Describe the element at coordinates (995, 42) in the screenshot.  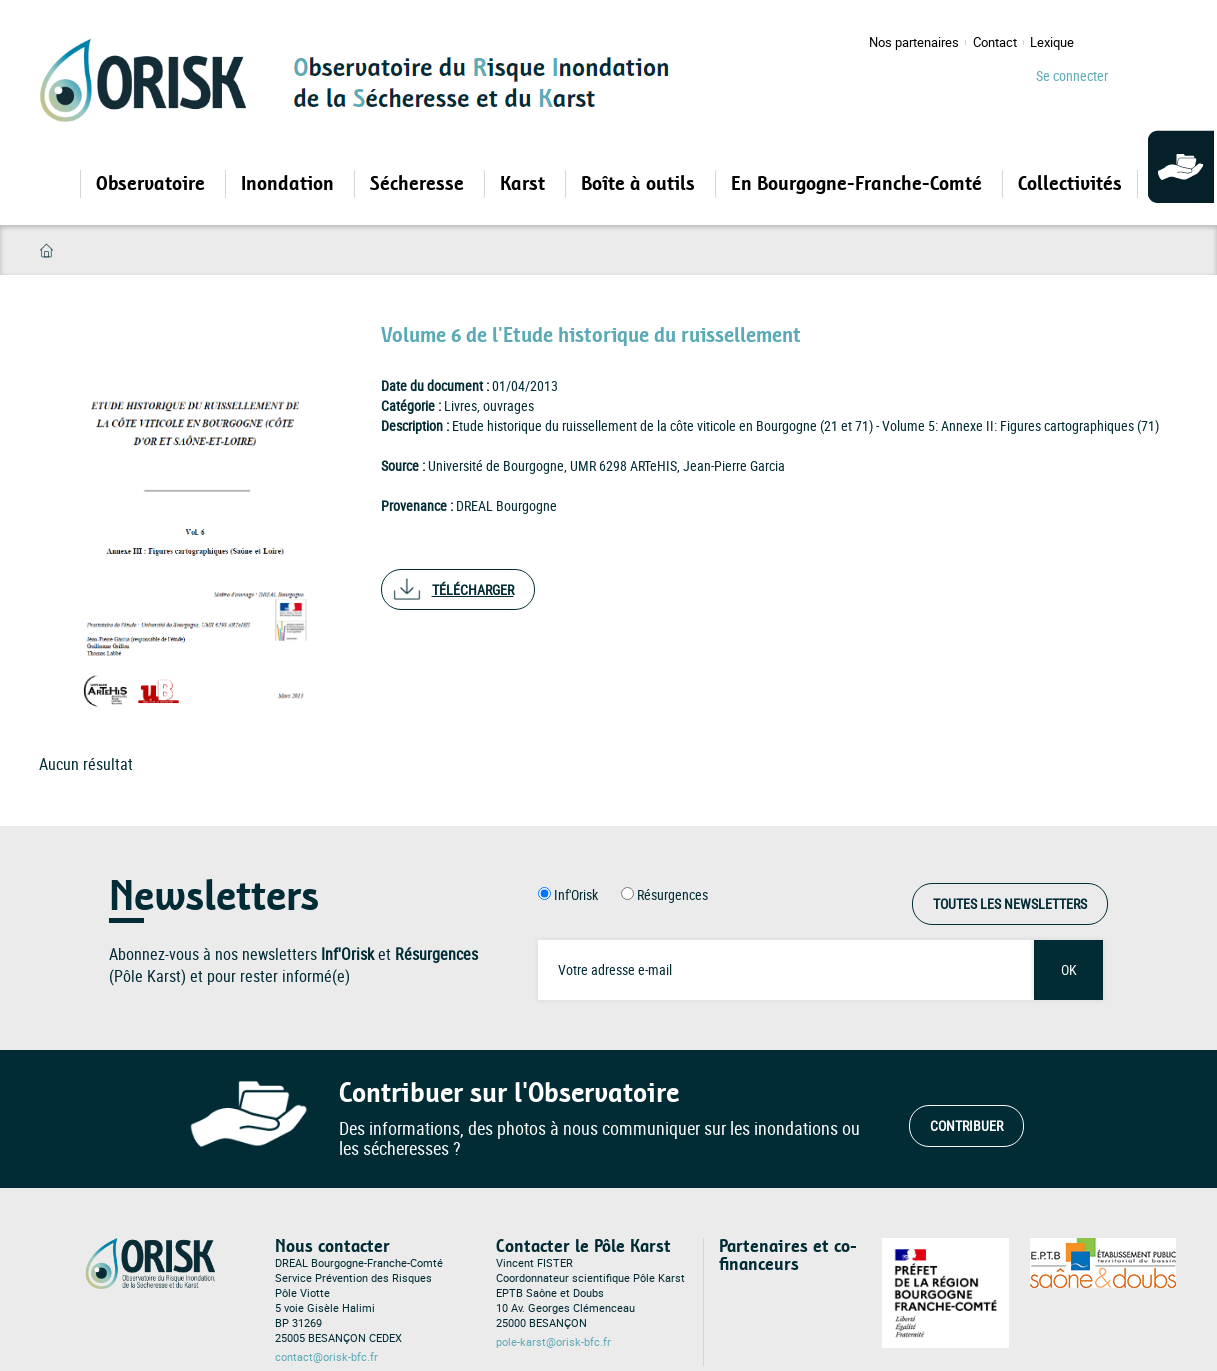
I see `Contact` at that location.